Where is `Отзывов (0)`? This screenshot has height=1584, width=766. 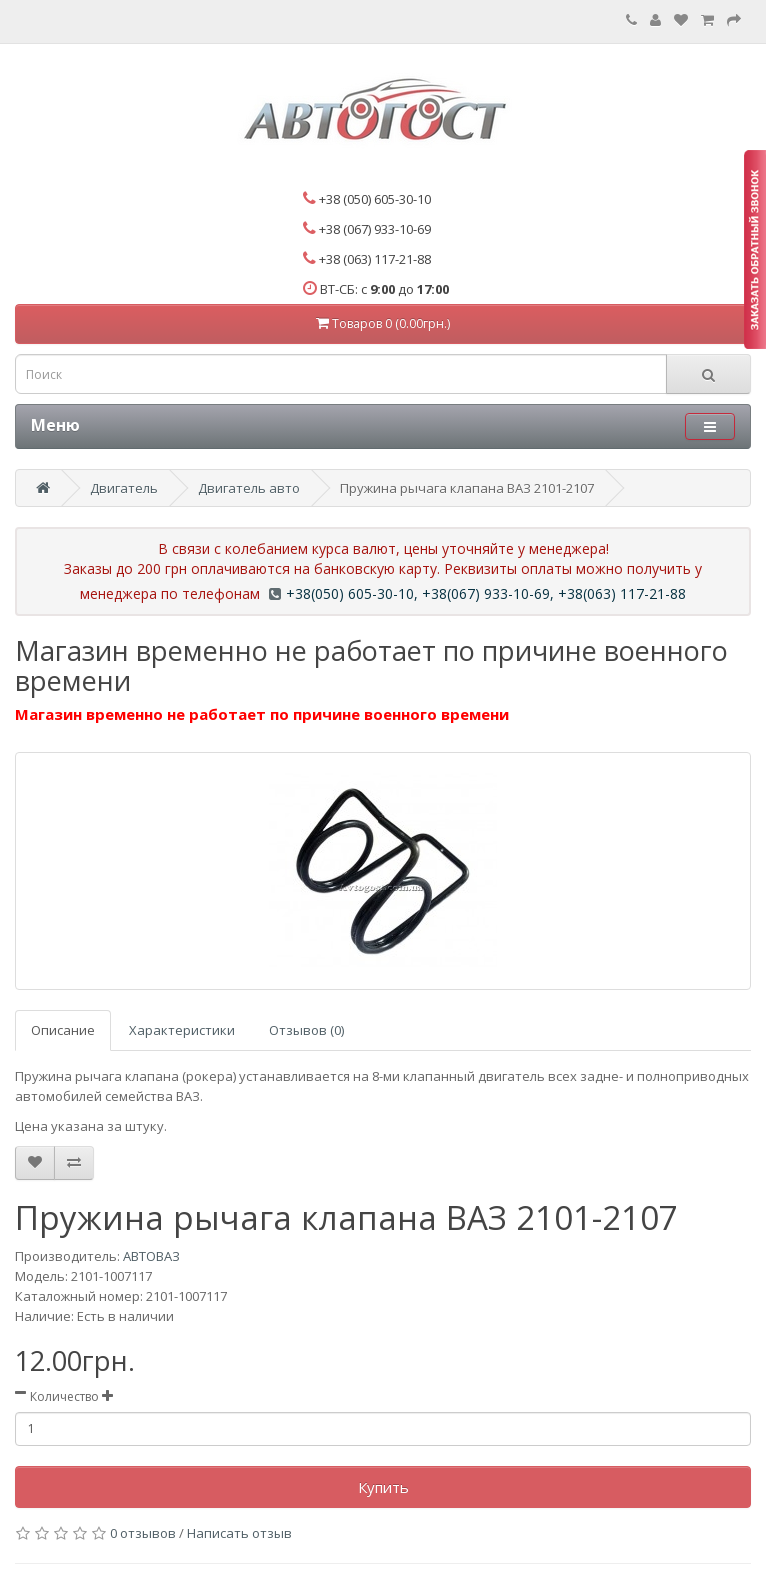
Отзывов (0) is located at coordinates (306, 1030).